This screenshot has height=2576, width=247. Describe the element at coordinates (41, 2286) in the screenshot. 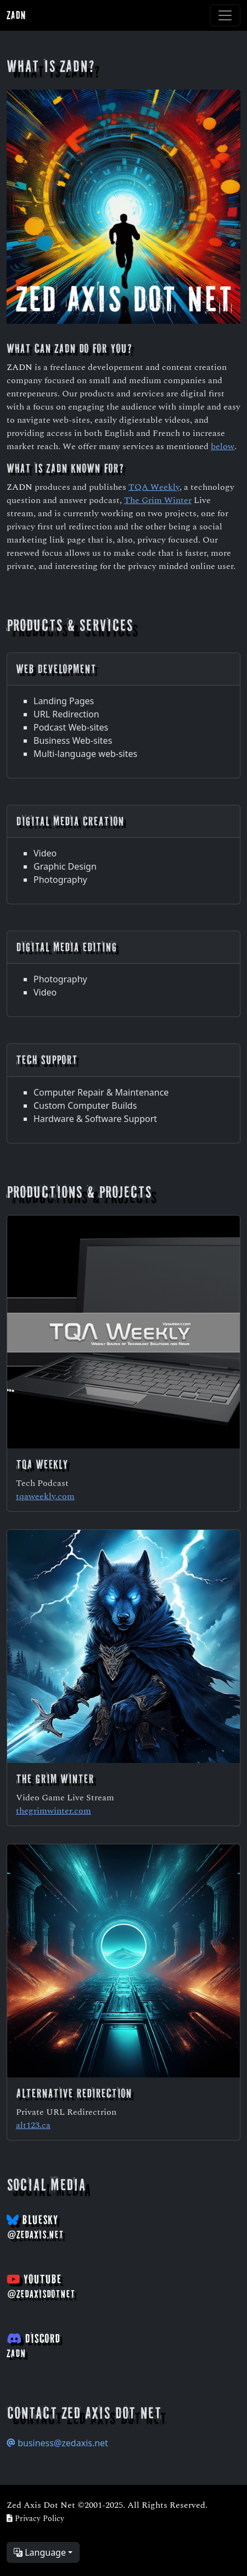

I see `YouTube` at that location.